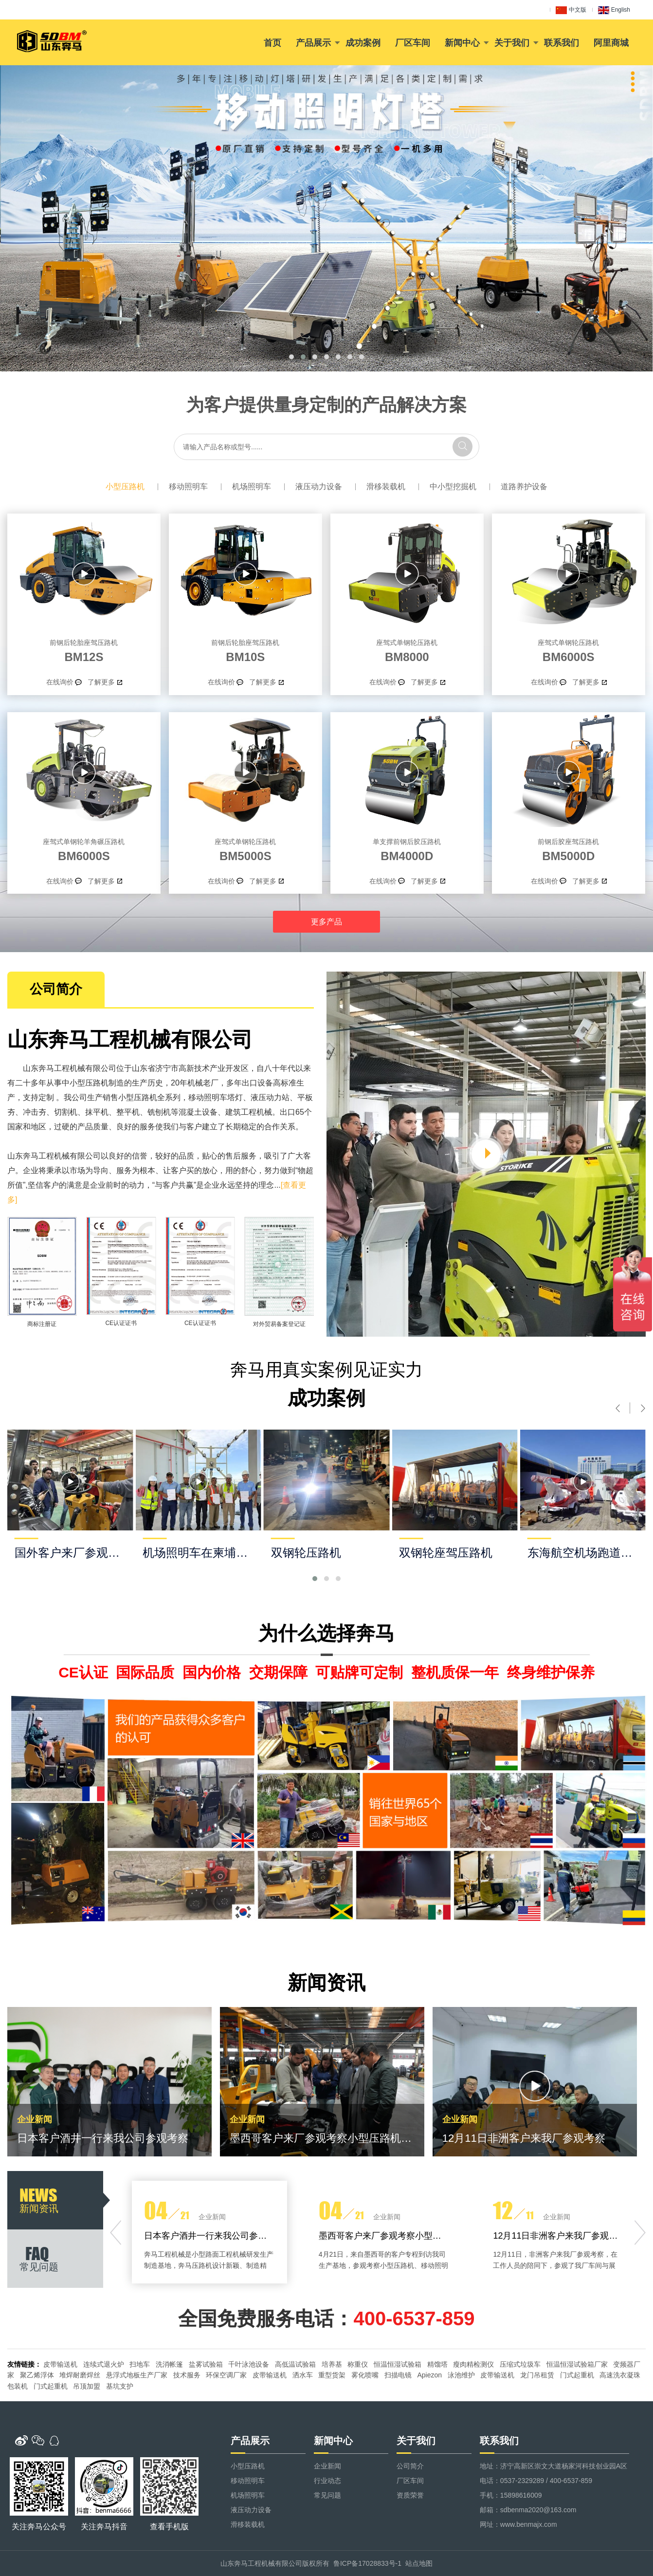 This screenshot has height=2576, width=653. What do you see at coordinates (577, 2375) in the screenshot?
I see `门式起重机` at bounding box center [577, 2375].